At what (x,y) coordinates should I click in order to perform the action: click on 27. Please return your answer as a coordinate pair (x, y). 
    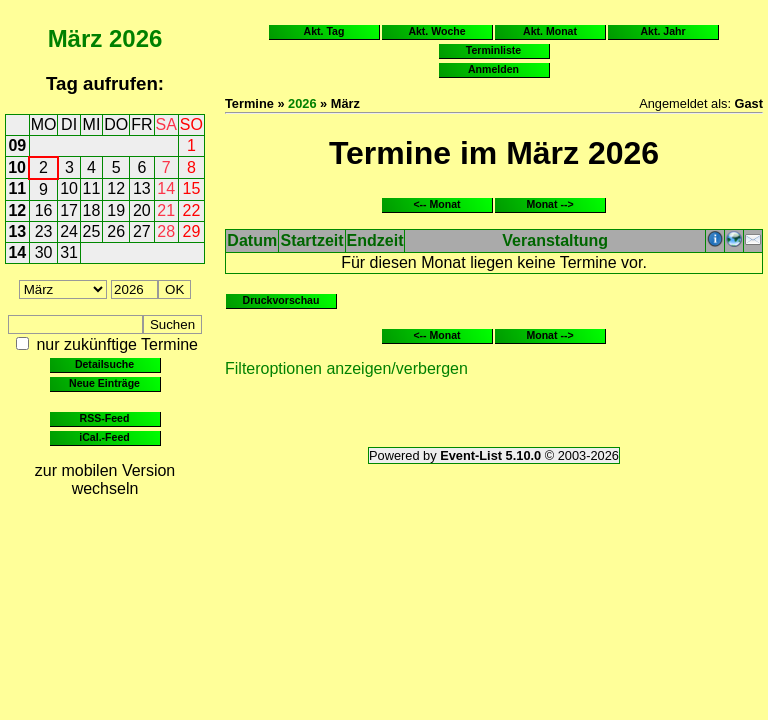
    Looking at the image, I should click on (142, 231).